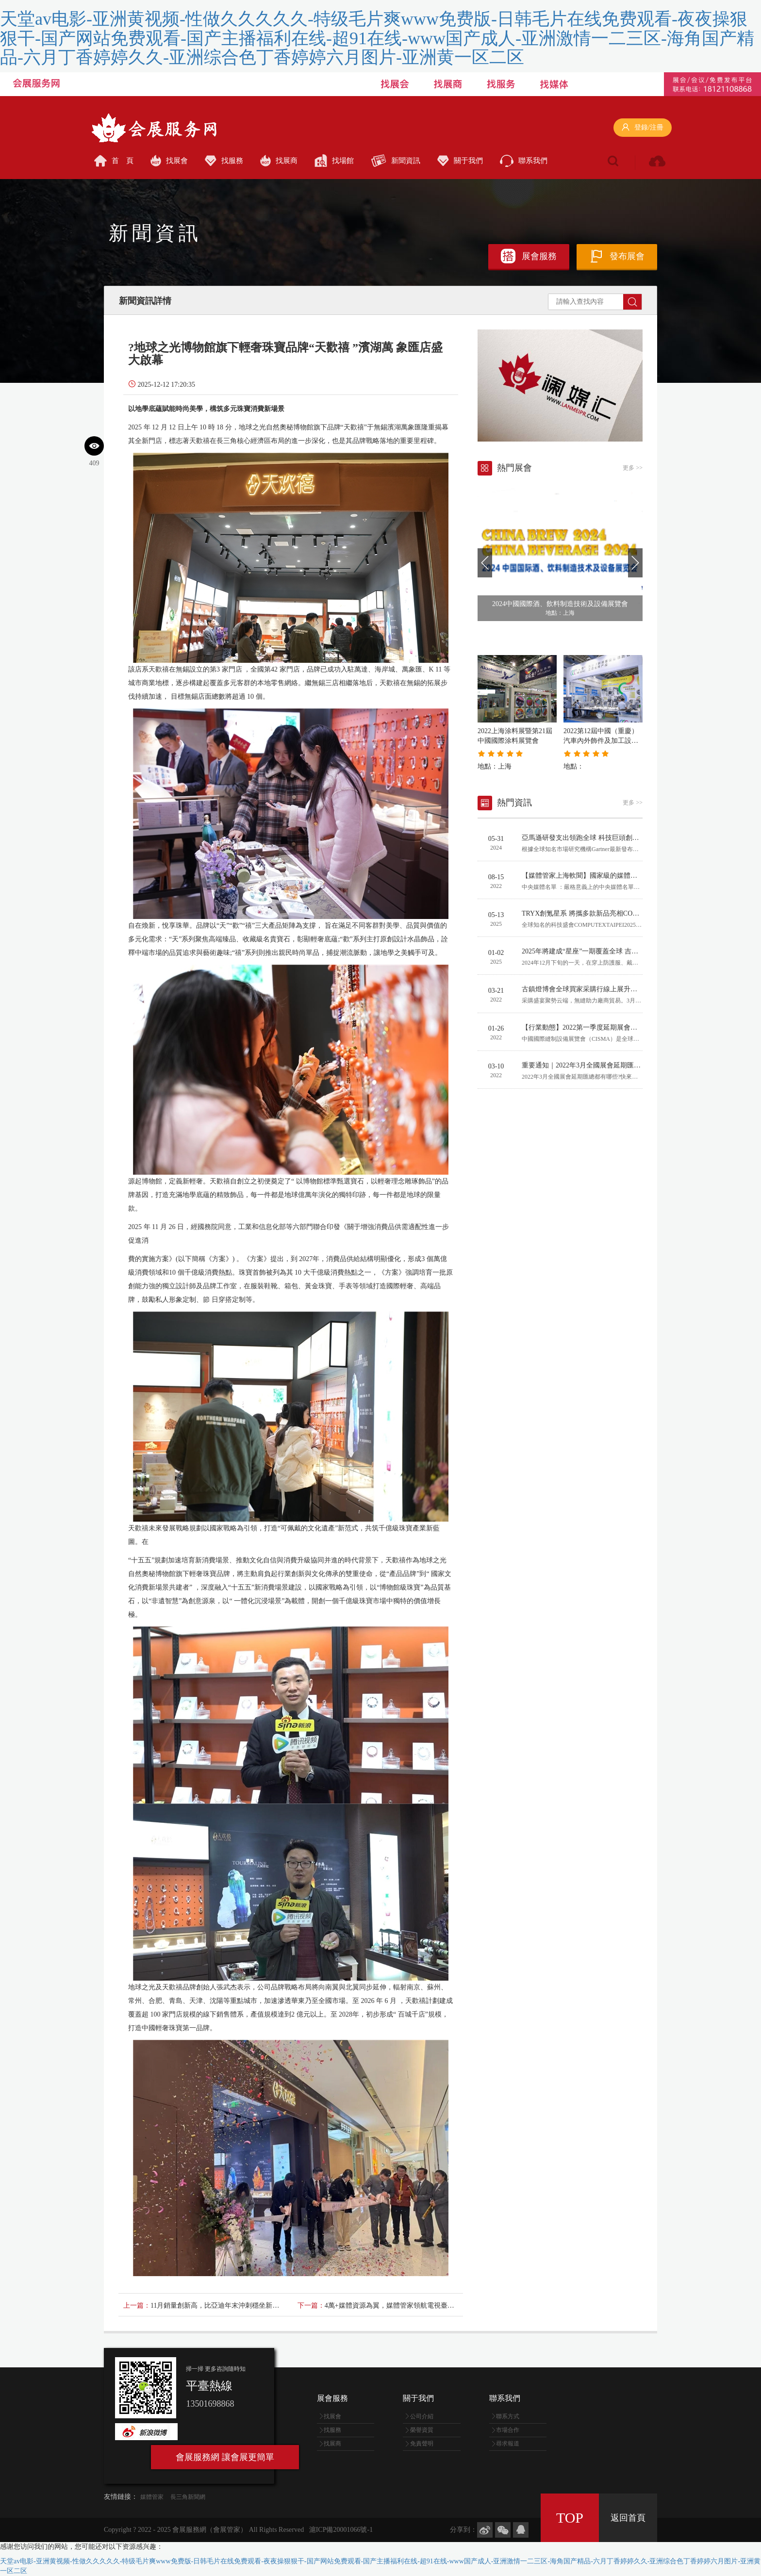  Describe the element at coordinates (242, 2305) in the screenshot. I see `11月銷量創新高，比亞迪年末沖刺穩坐新能源汽車/品牌雙冠王` at that location.